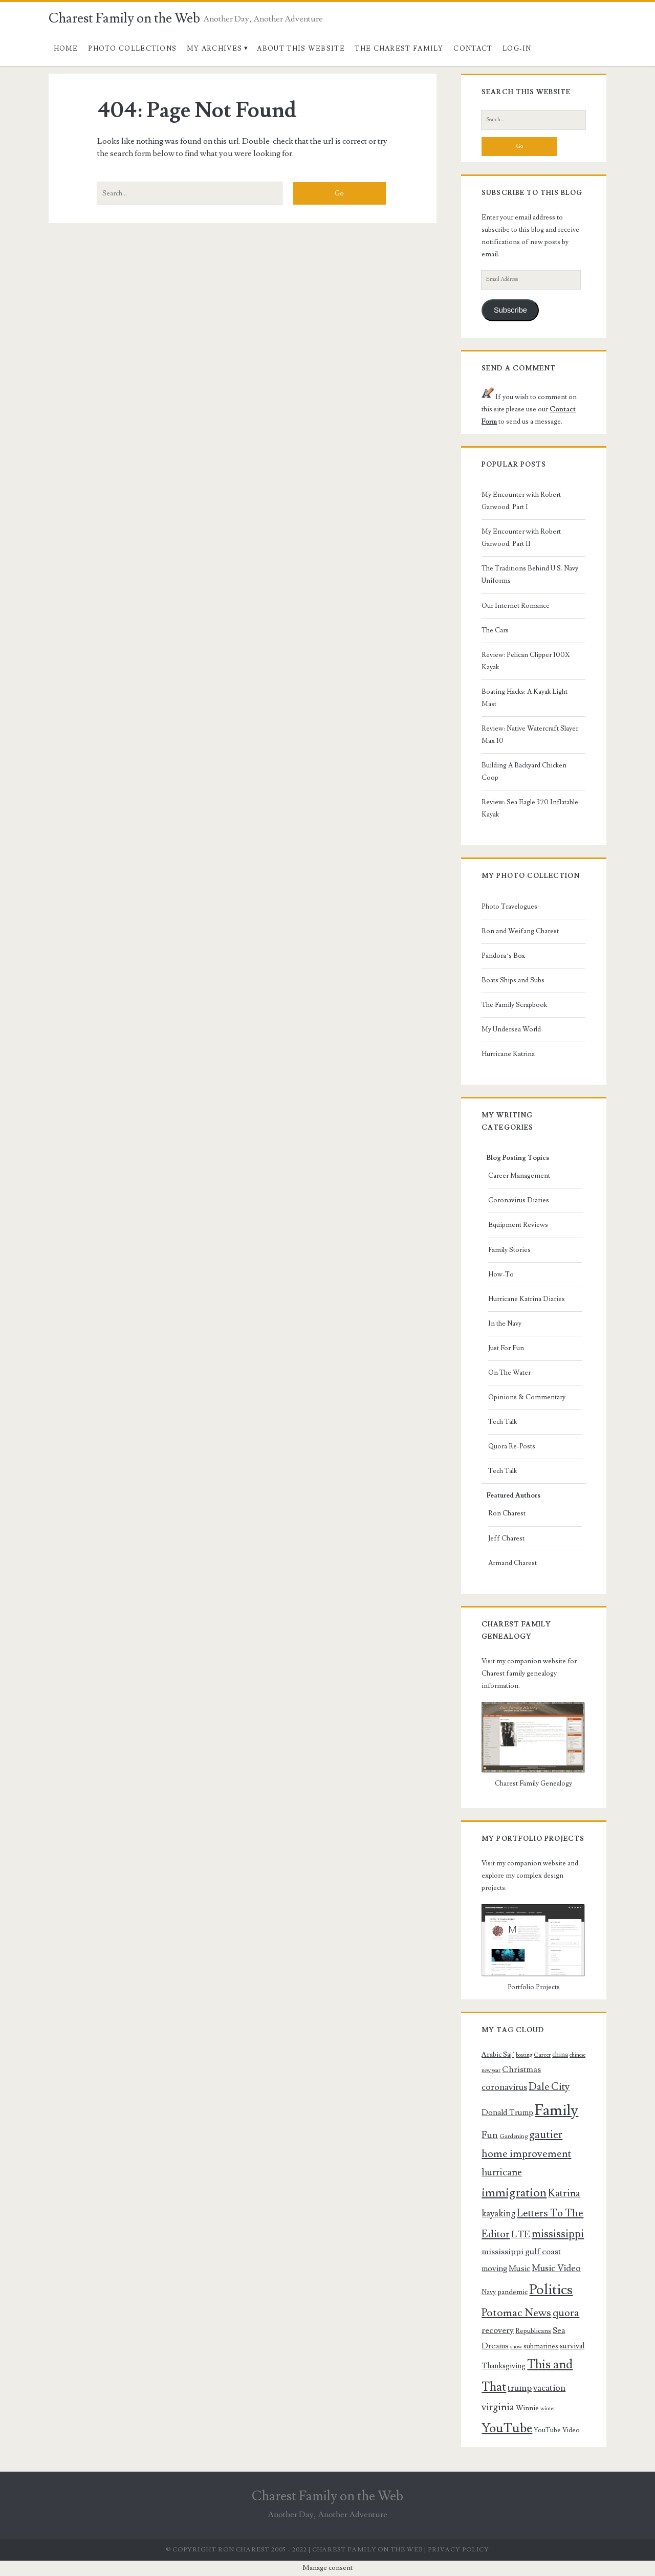 The width and height of the screenshot is (655, 2576). Describe the element at coordinates (519, 2268) in the screenshot. I see `Music [Music (12 items)]` at that location.